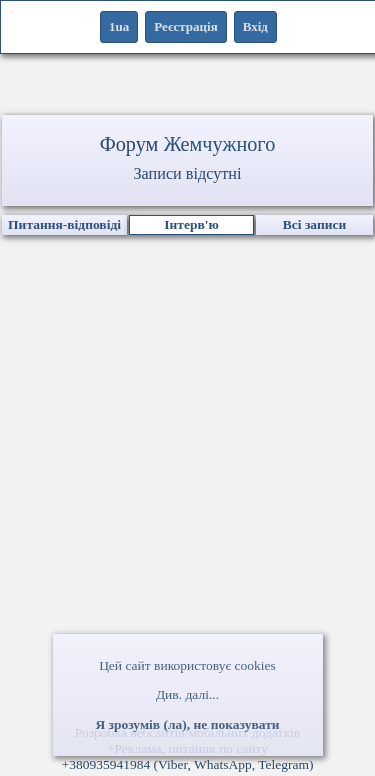 This screenshot has height=776, width=375. What do you see at coordinates (119, 26) in the screenshot?
I see `1ua` at bounding box center [119, 26].